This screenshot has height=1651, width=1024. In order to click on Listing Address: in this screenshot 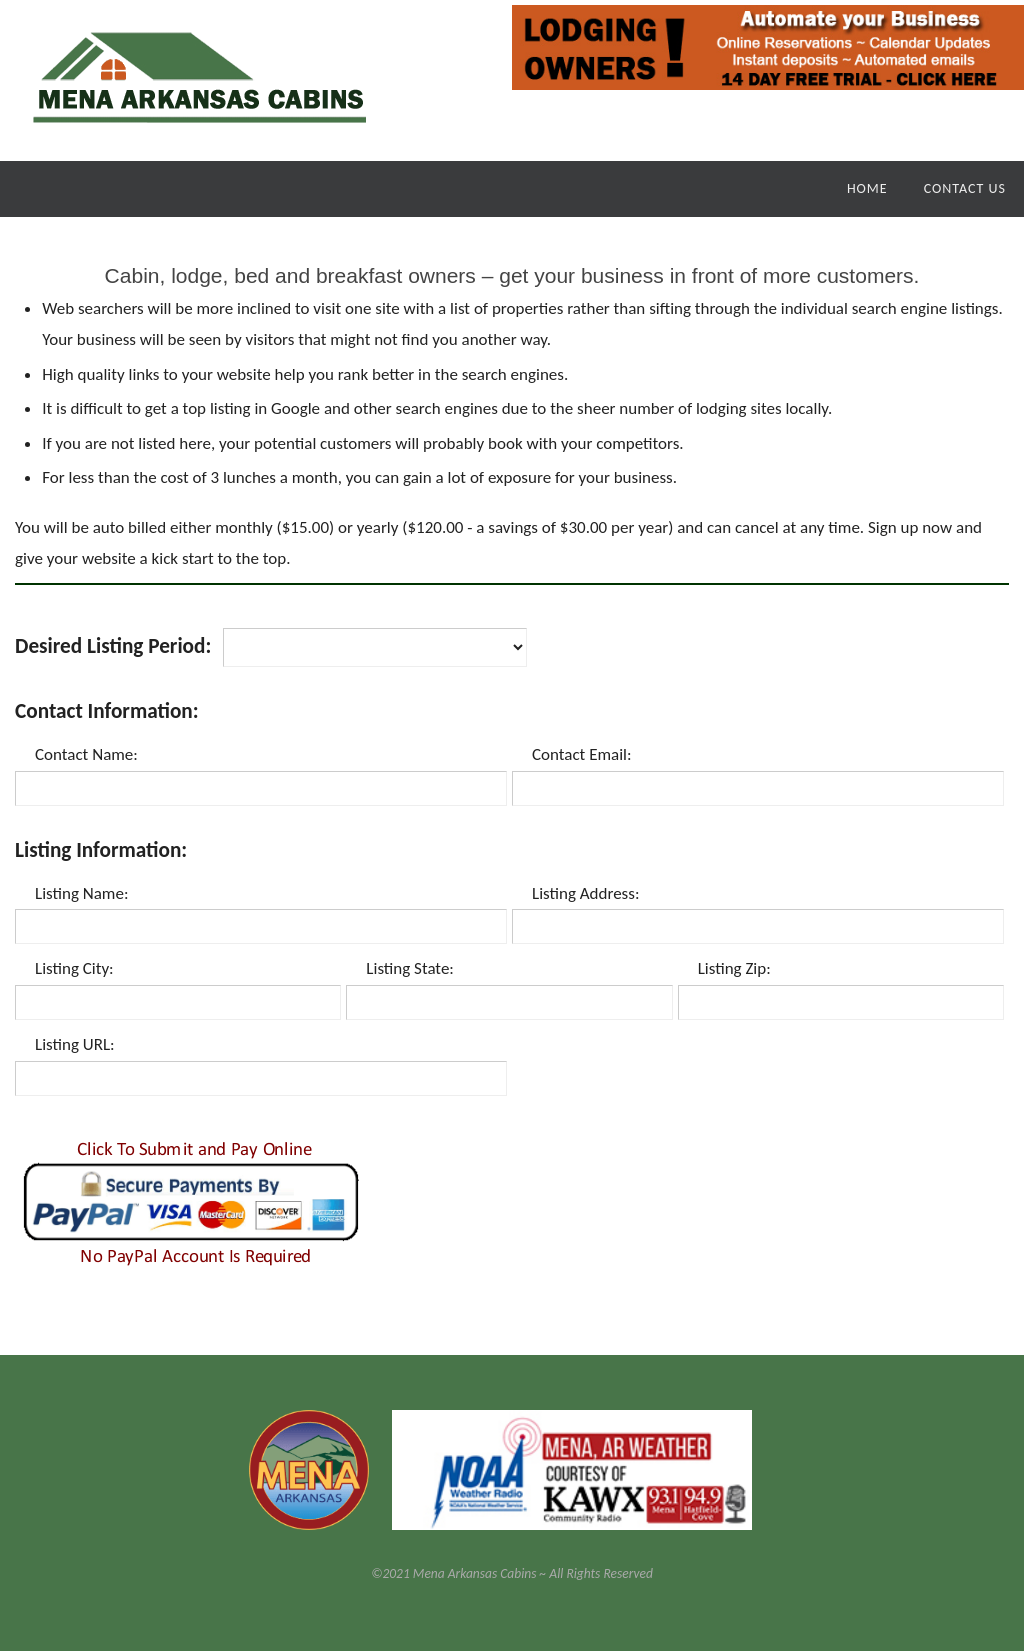, I will do `click(585, 893)`.